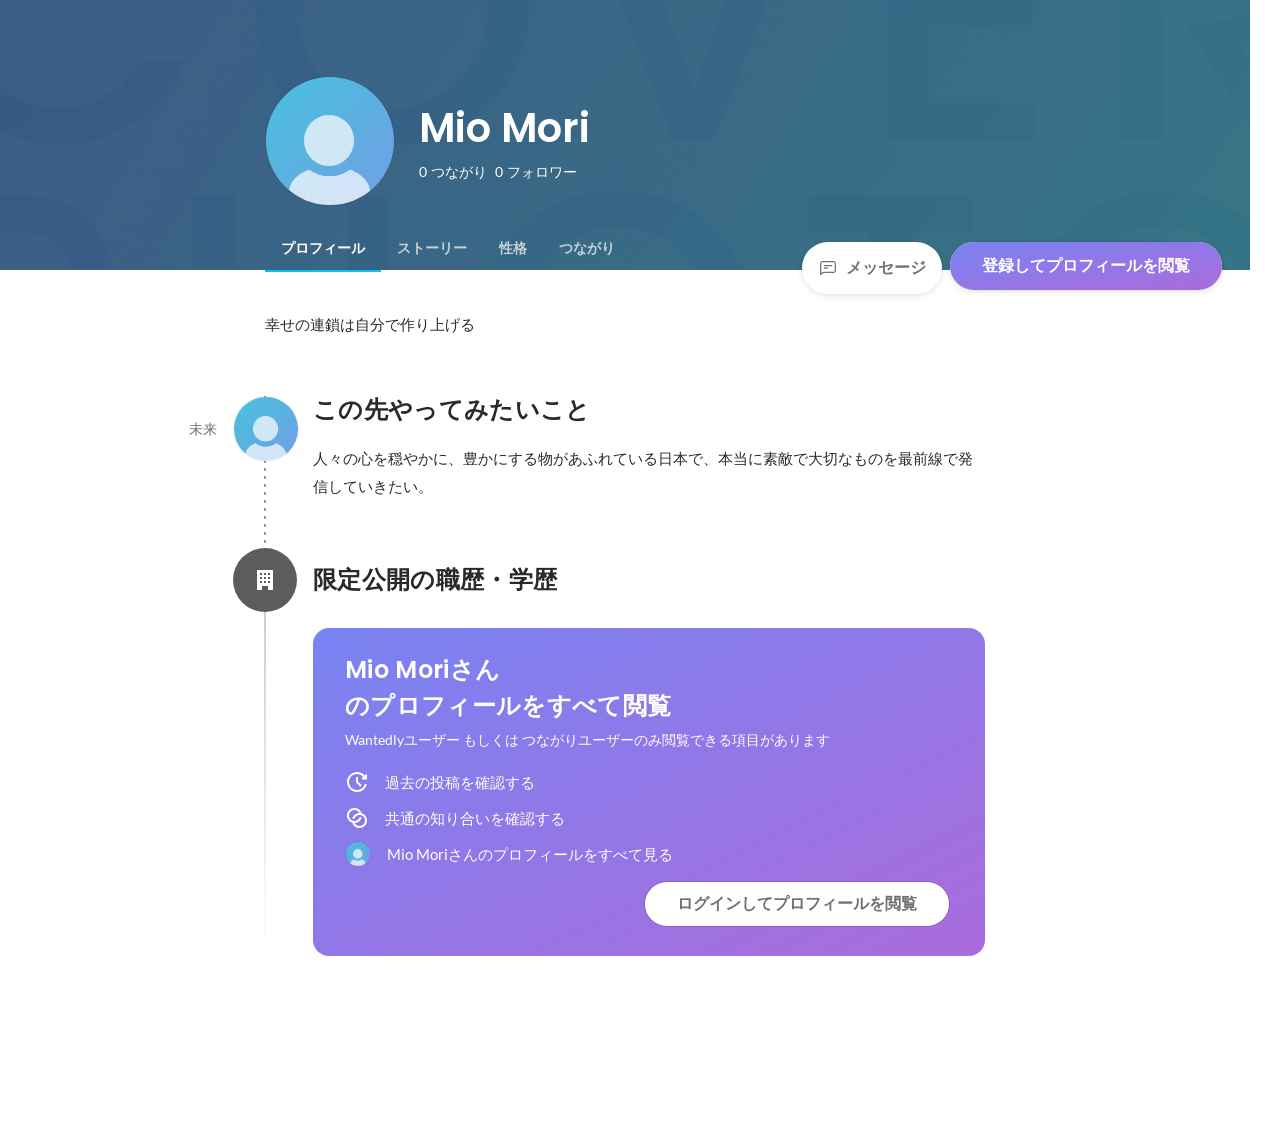  What do you see at coordinates (797, 903) in the screenshot?
I see `ログインしてプロフィールを閲覧` at bounding box center [797, 903].